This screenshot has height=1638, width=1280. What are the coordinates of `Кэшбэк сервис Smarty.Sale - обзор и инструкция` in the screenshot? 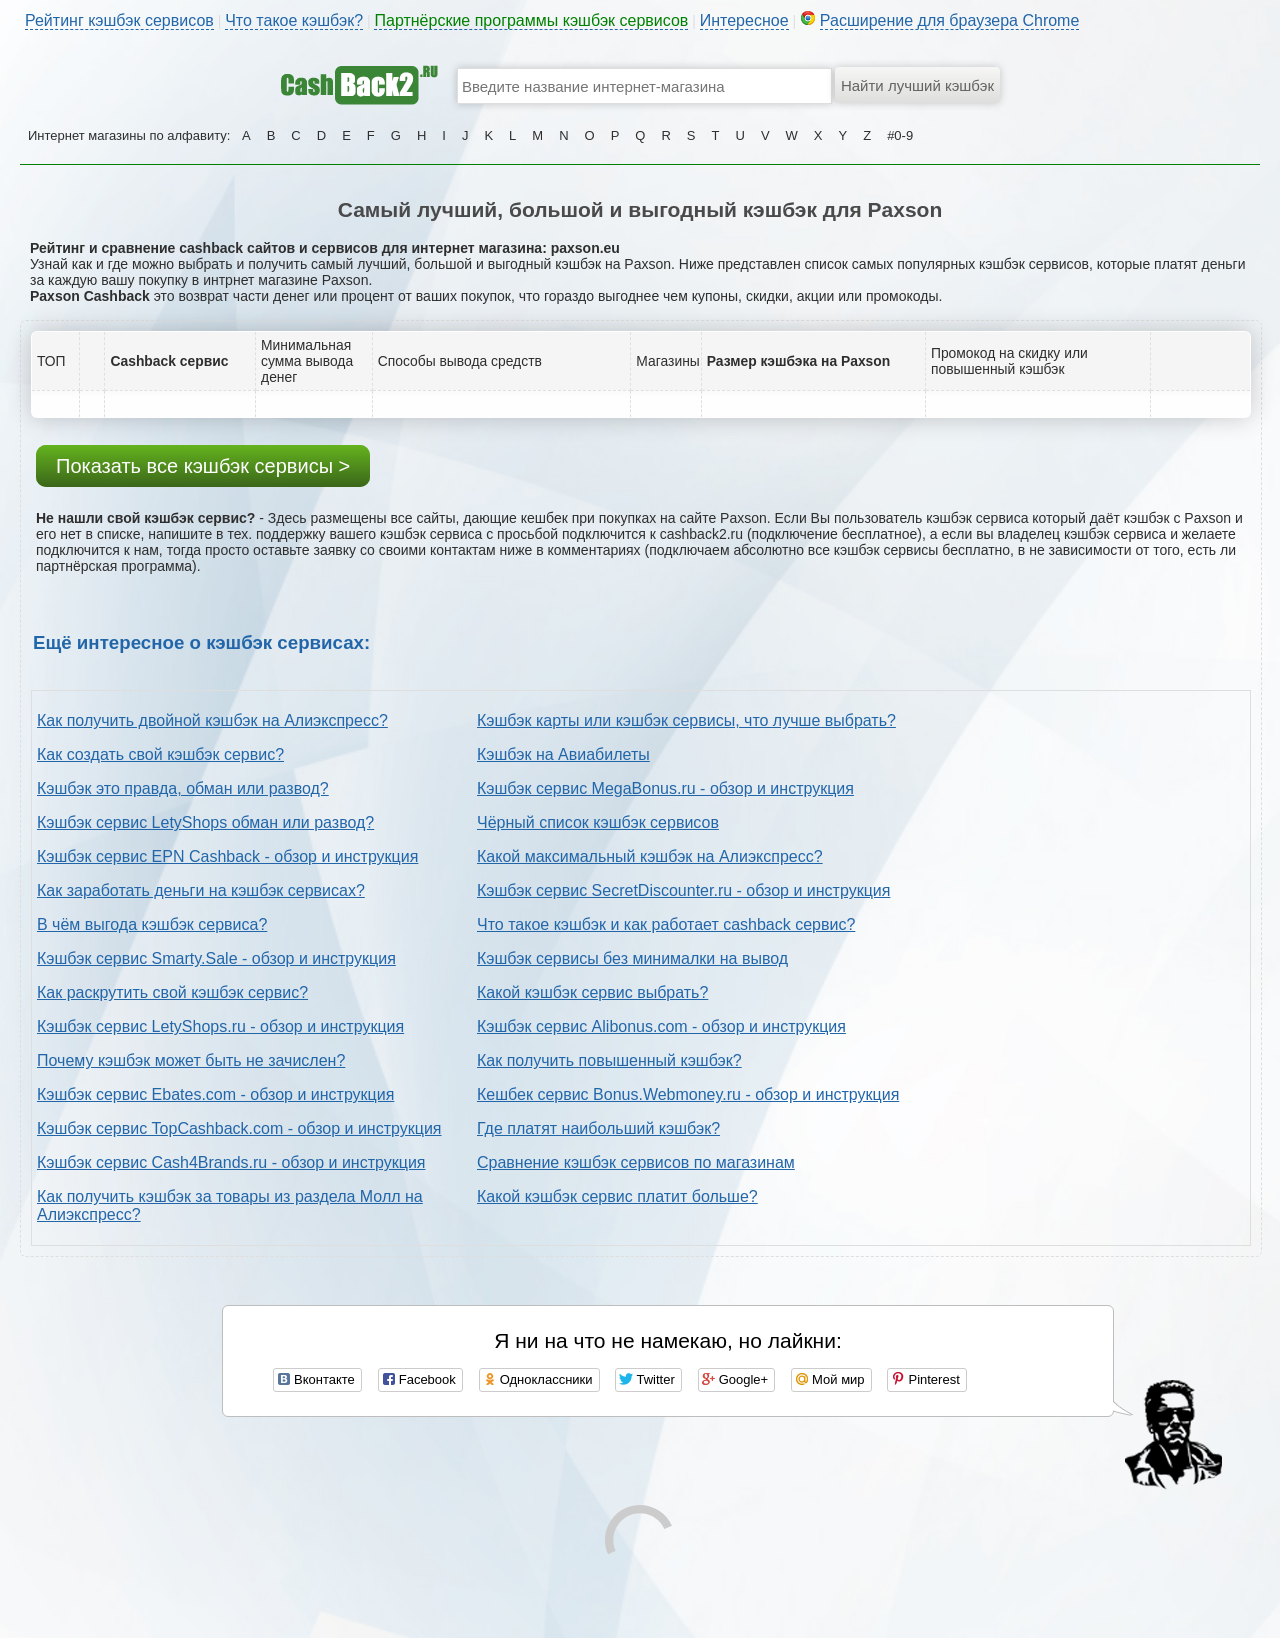 It's located at (216, 958).